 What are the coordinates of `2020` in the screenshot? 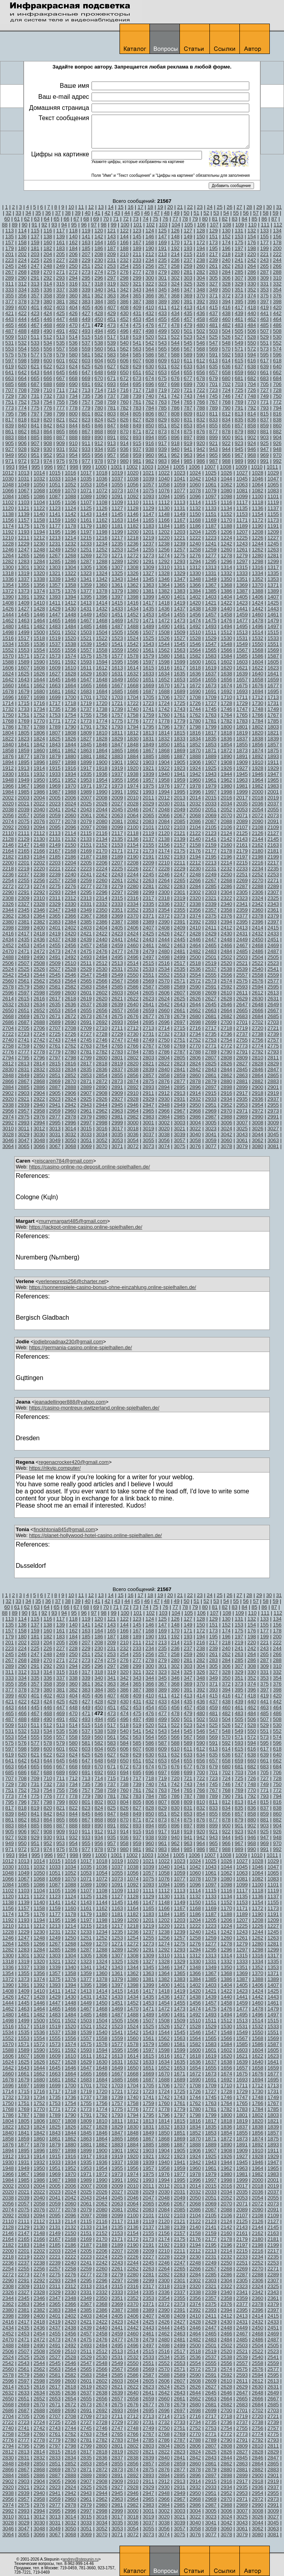 It's located at (8, 804).